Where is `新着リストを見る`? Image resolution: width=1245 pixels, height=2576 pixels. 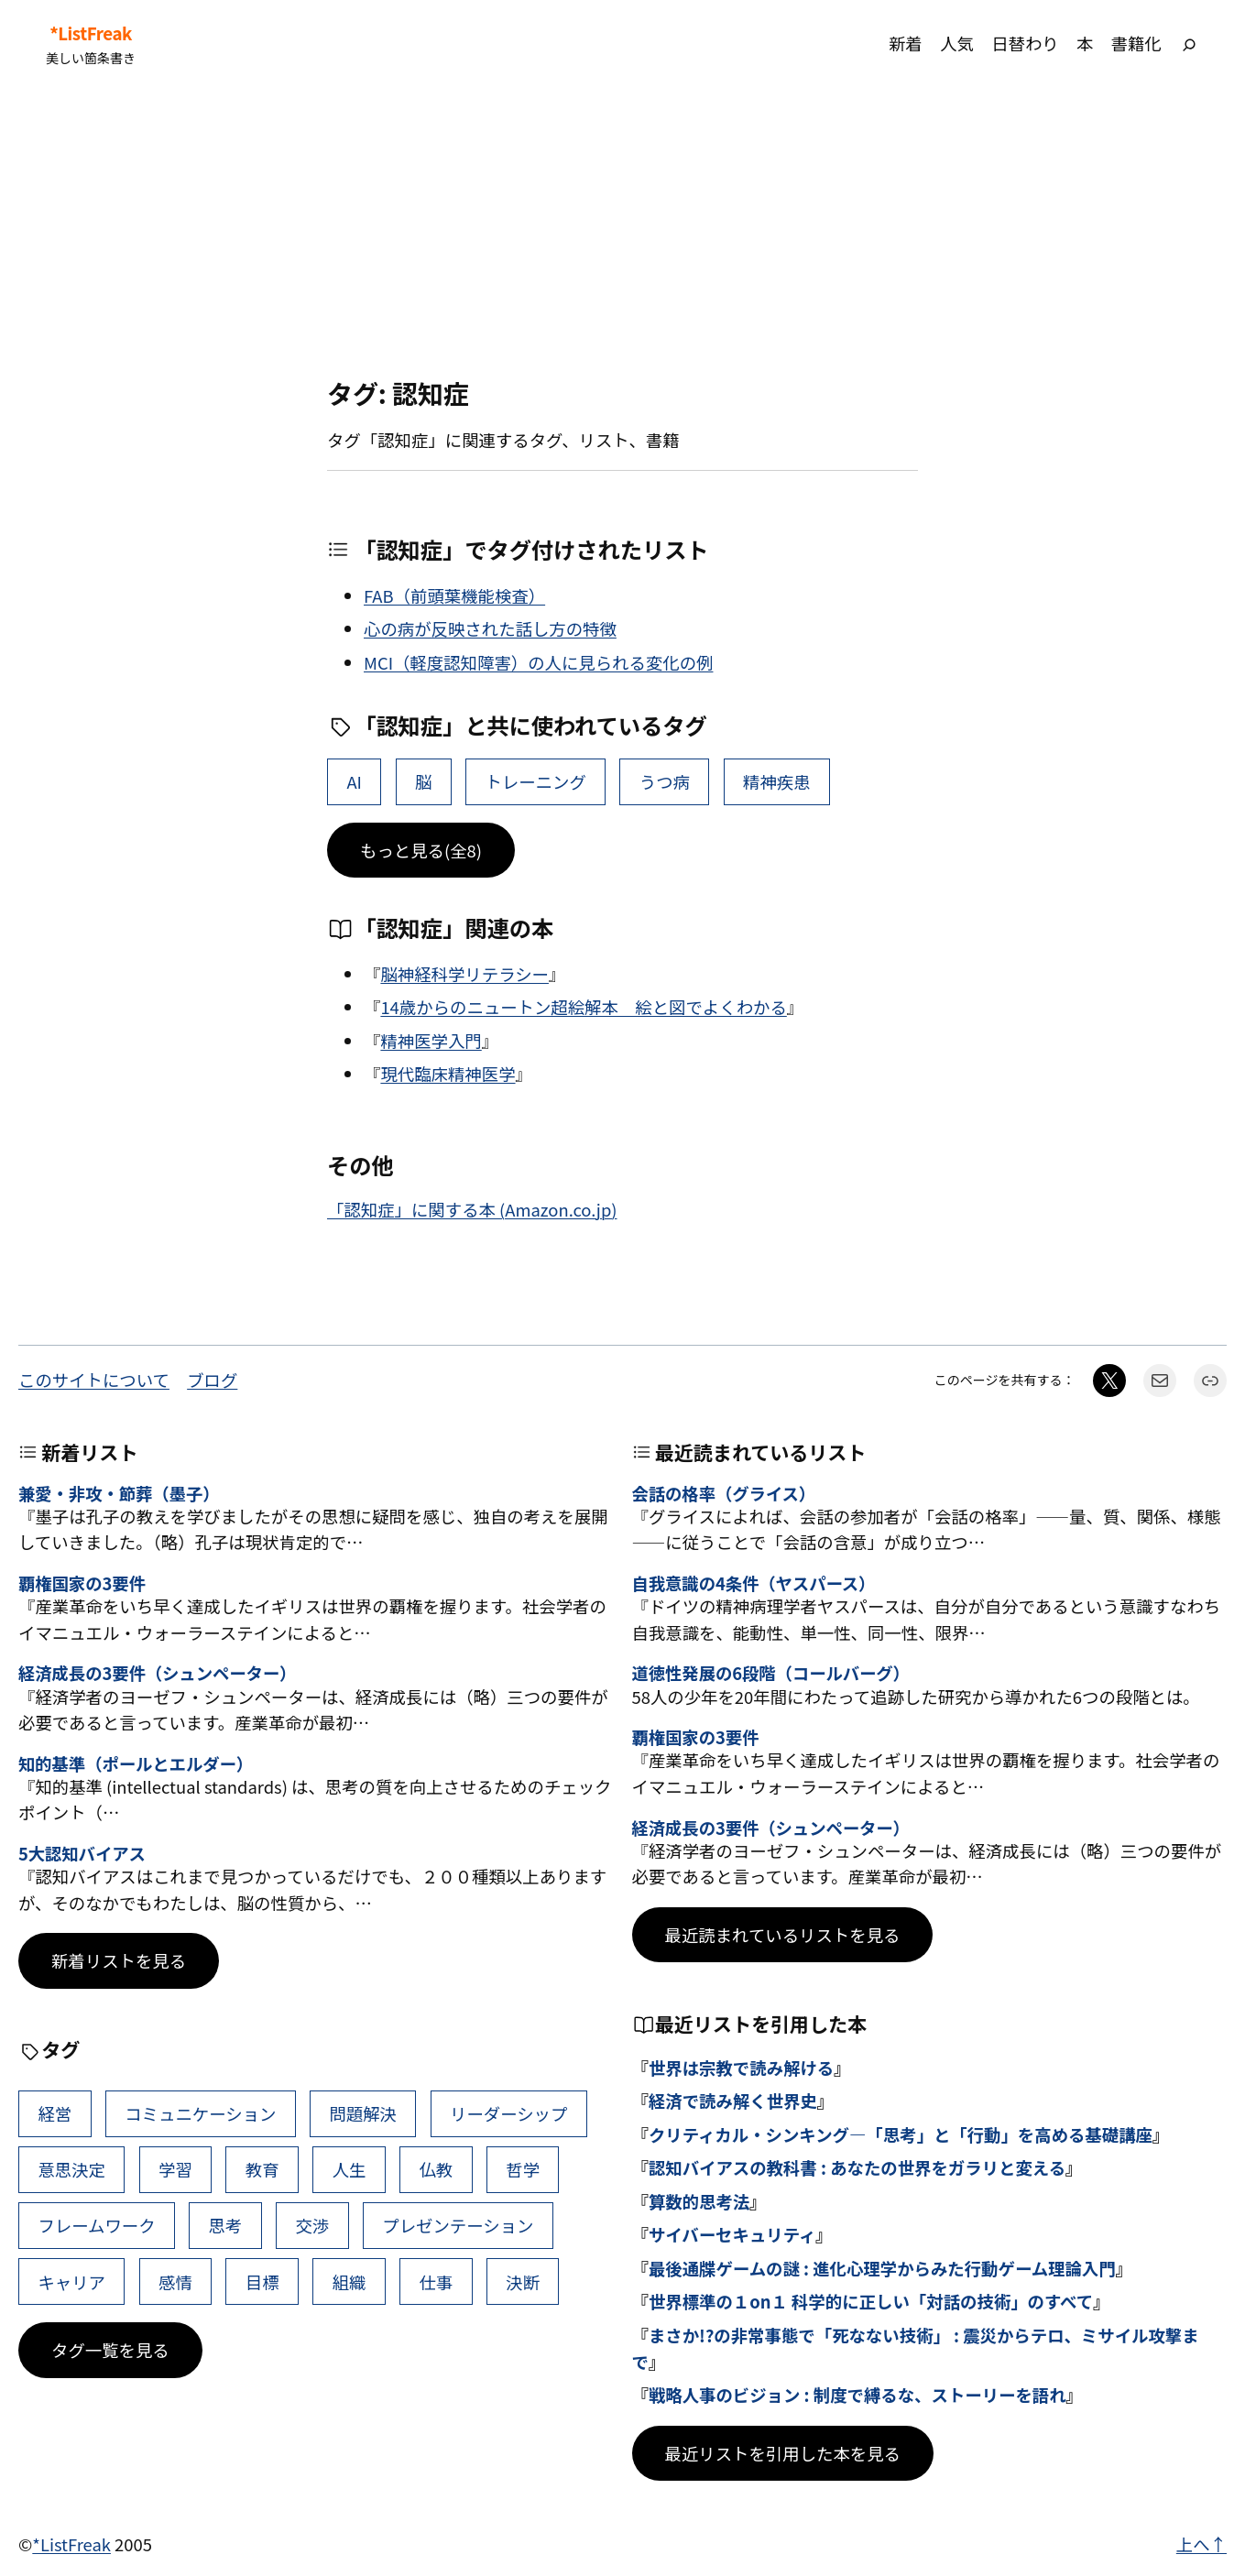 新着リストを見る is located at coordinates (118, 1960).